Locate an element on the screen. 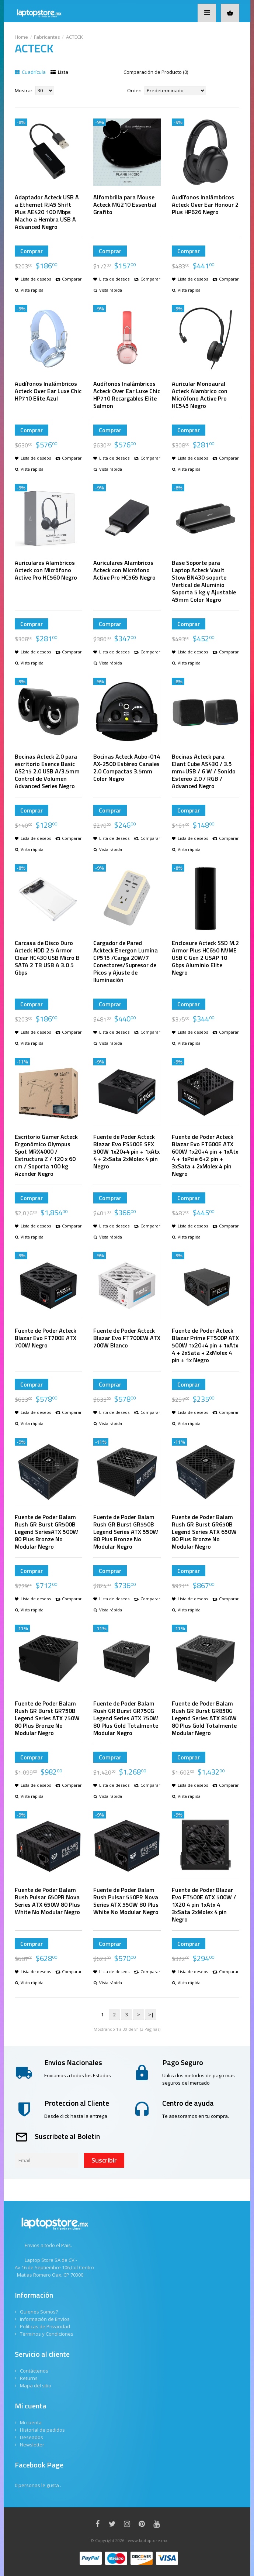 The width and height of the screenshot is (254, 2576). Suscribir is located at coordinates (104, 2160).